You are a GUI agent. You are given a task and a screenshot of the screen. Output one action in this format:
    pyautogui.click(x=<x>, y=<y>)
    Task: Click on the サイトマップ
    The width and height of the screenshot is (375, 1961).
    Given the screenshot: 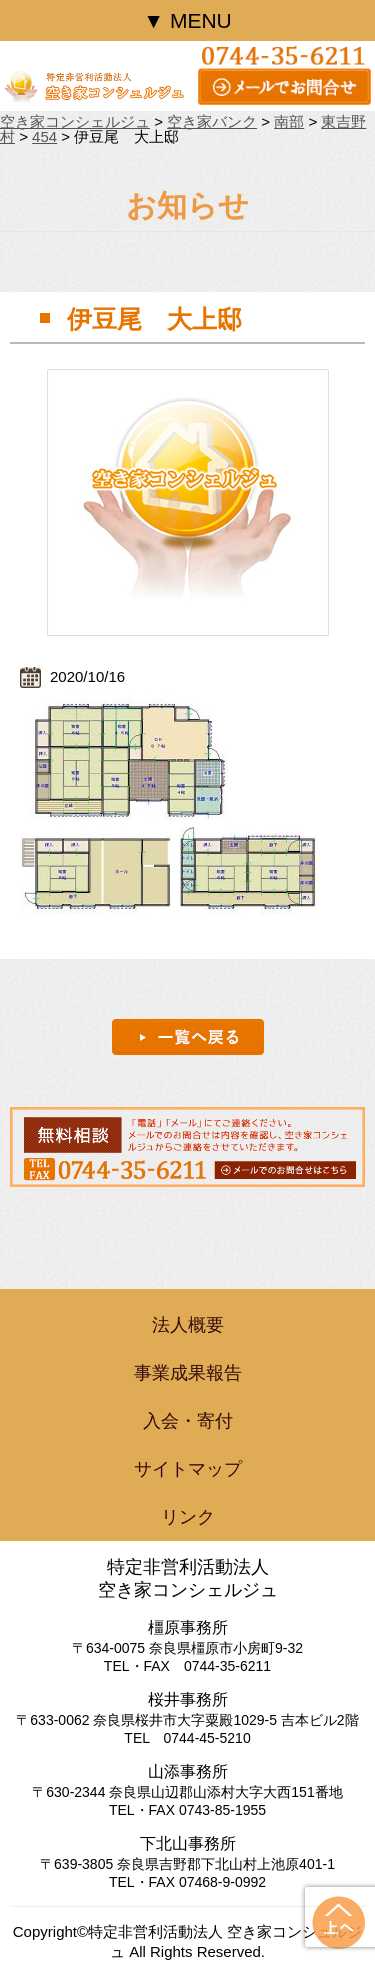 What is the action you would take?
    pyautogui.click(x=188, y=1469)
    